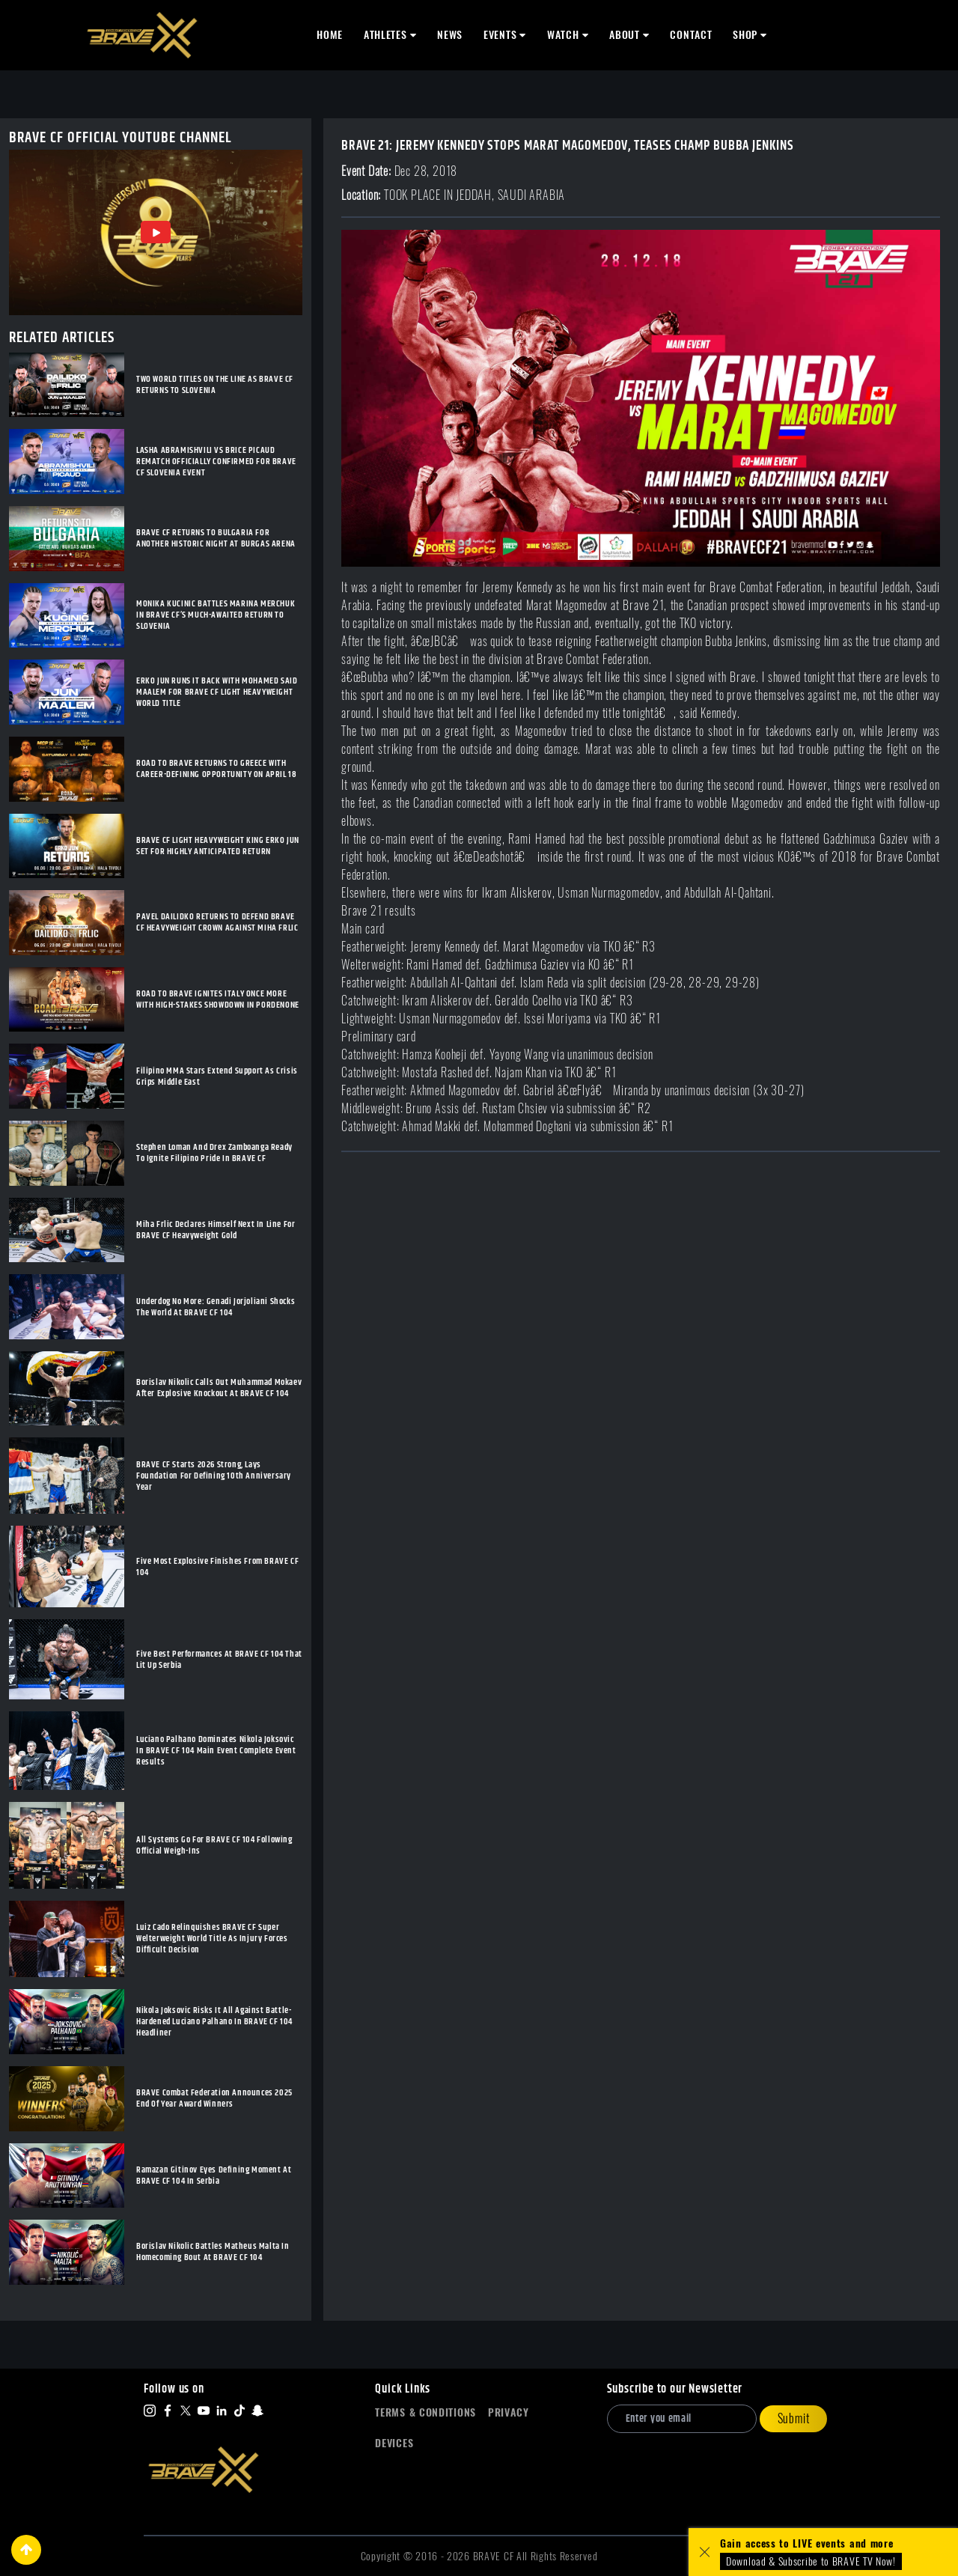 This screenshot has height=2576, width=958. What do you see at coordinates (219, 1659) in the screenshot?
I see `Five Best Performances At BRAVE CF 104 That Lit Up Serbia` at bounding box center [219, 1659].